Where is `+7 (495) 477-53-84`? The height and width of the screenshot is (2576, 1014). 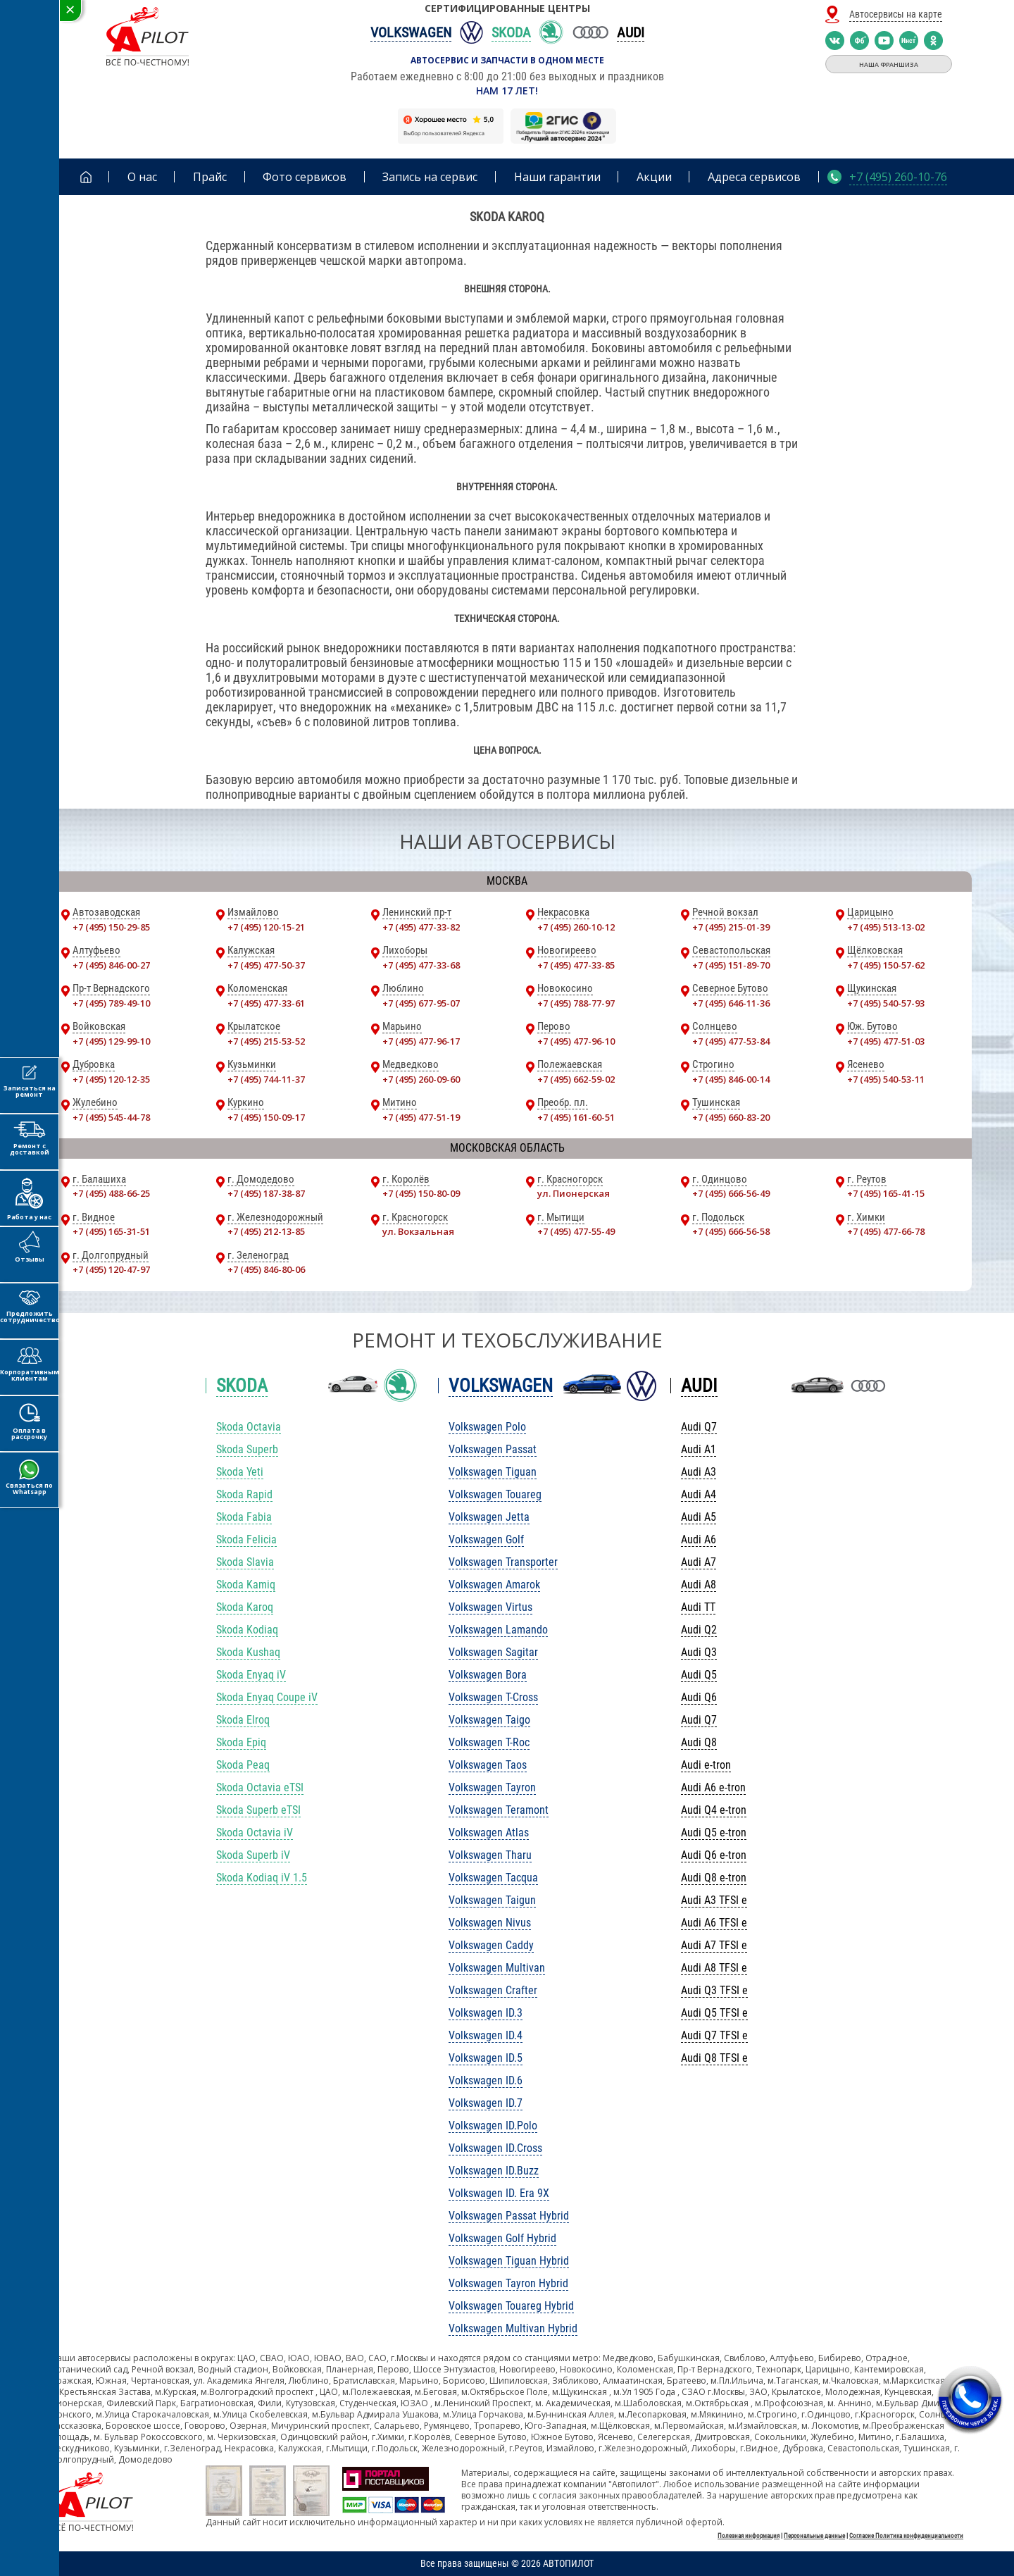
+7 (495) 477-53-84 is located at coordinates (731, 1041).